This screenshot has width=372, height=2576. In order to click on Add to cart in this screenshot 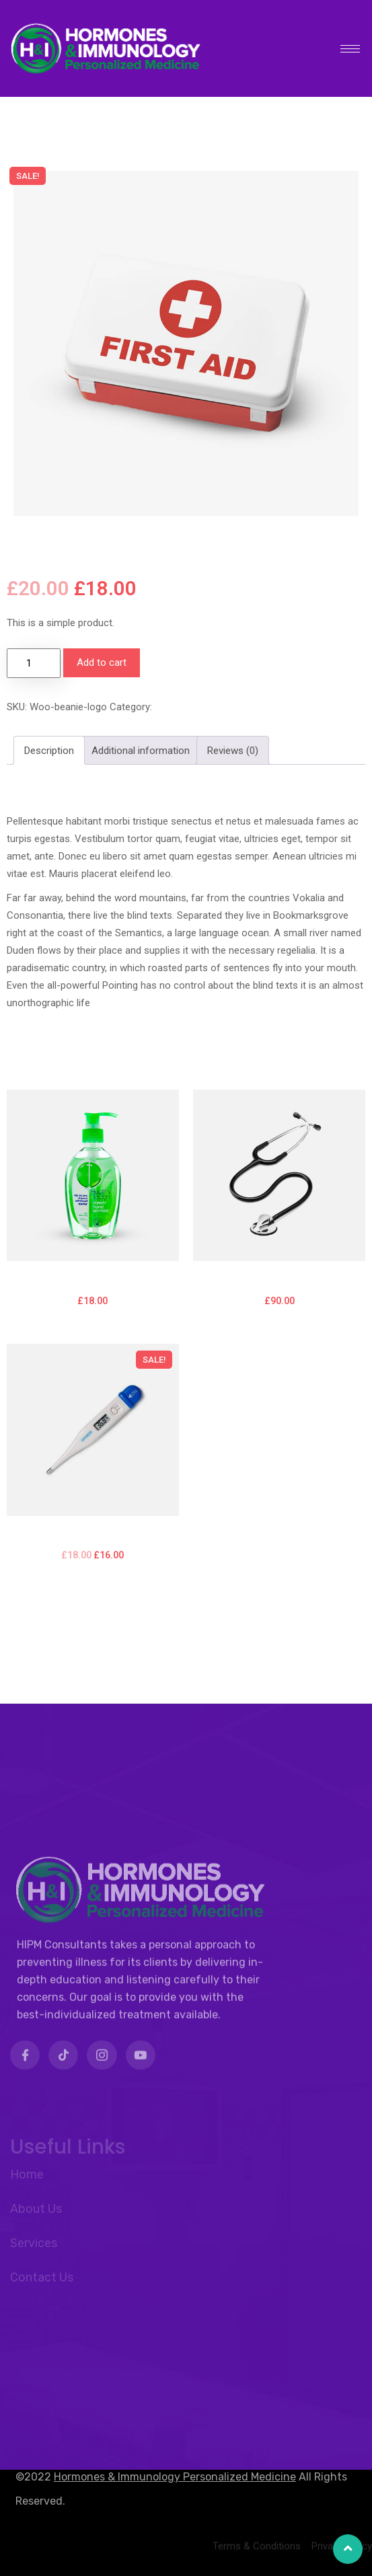, I will do `click(101, 662)`.